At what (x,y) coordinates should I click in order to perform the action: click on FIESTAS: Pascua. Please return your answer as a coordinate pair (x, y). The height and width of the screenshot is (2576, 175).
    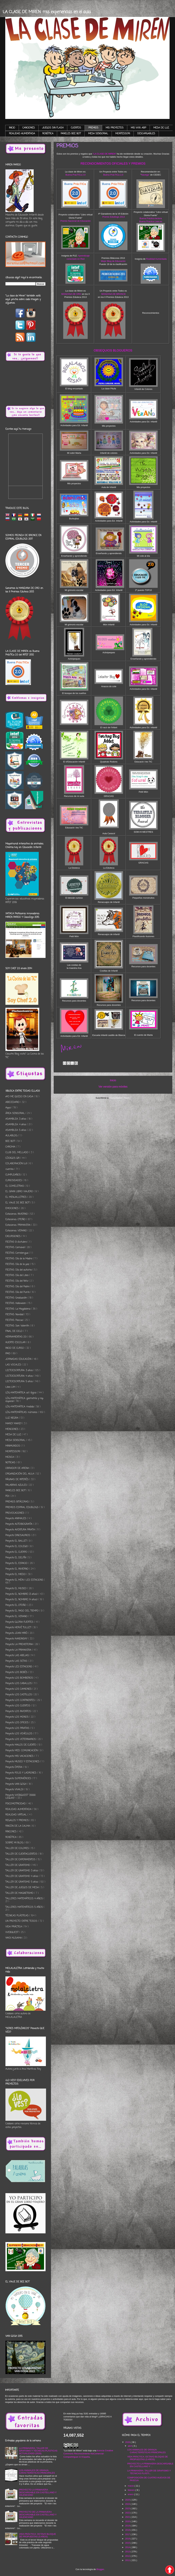
    Looking at the image, I should click on (14, 1320).